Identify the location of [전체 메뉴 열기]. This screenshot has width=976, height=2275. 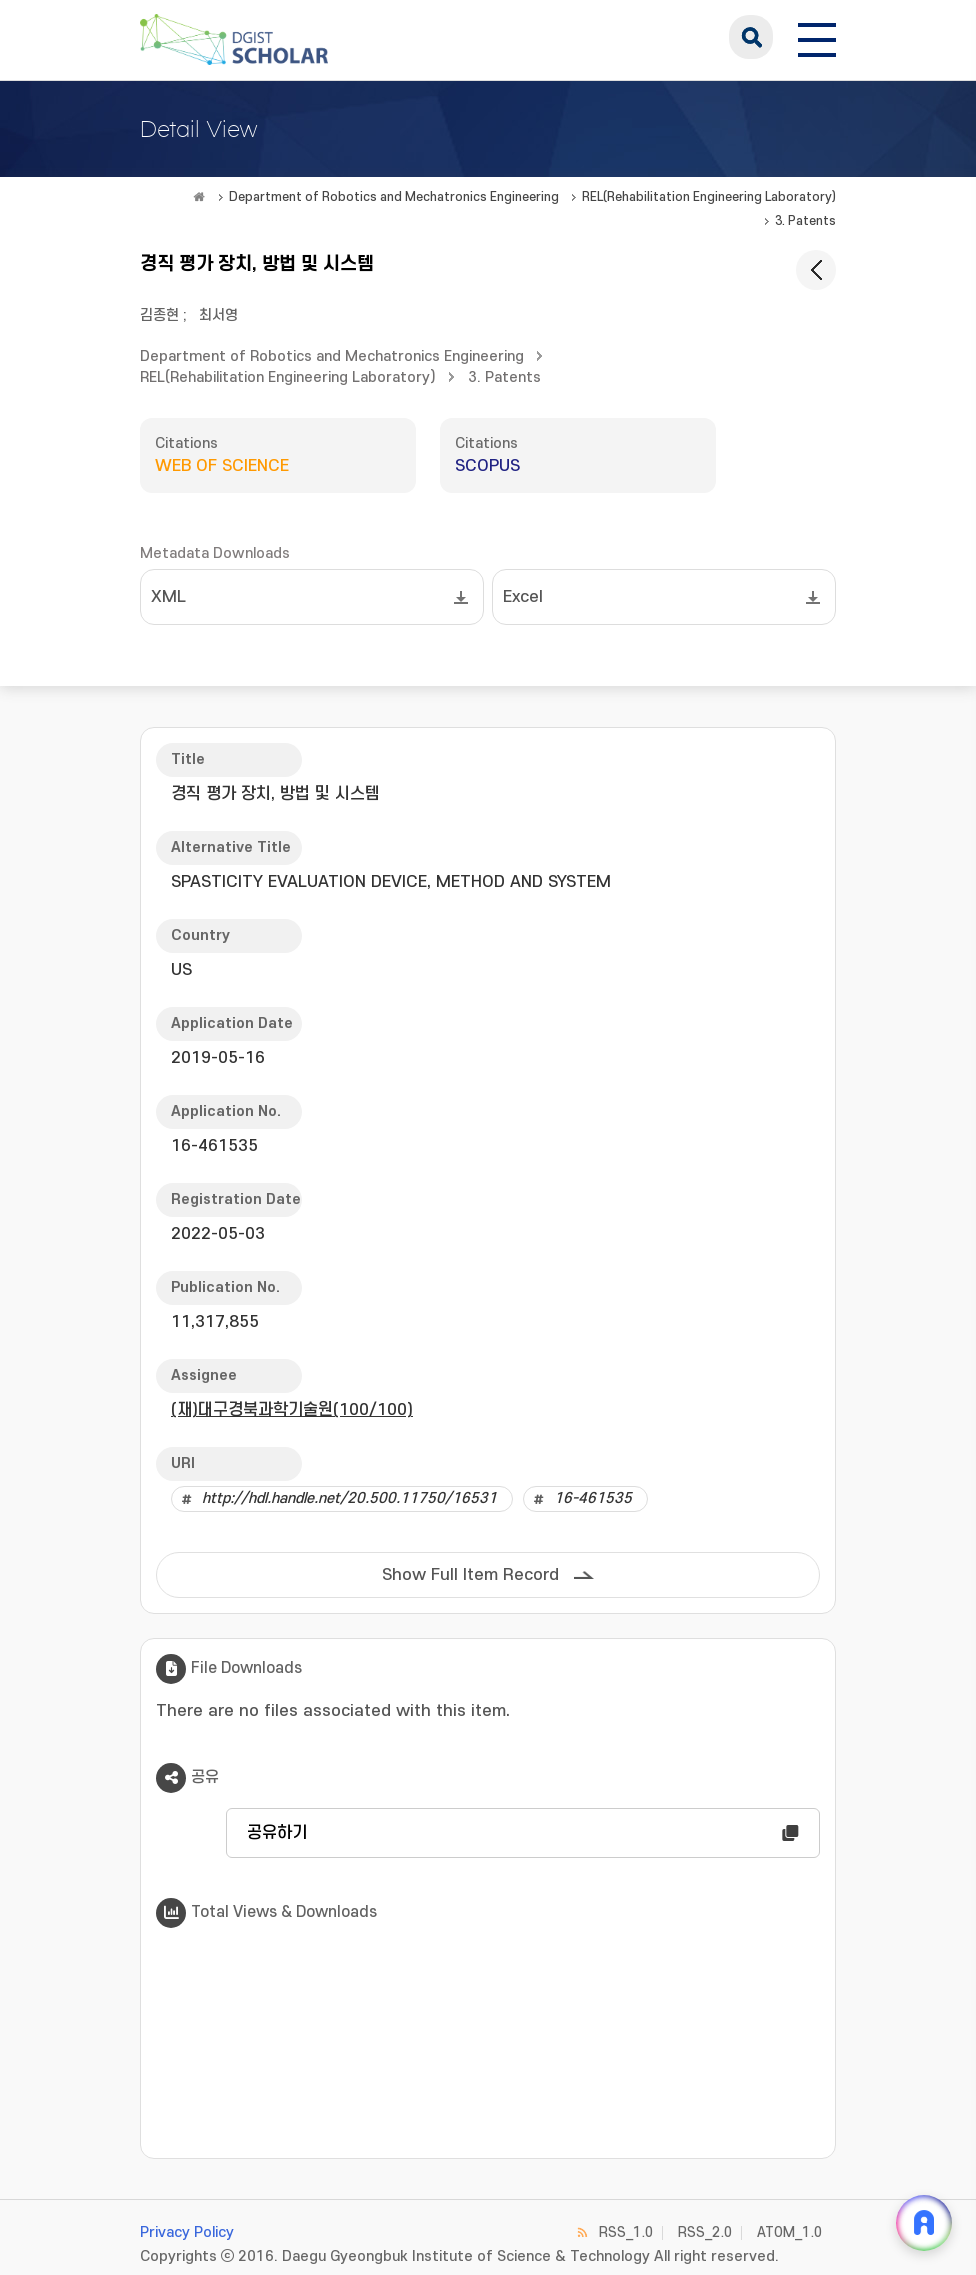
(817, 37).